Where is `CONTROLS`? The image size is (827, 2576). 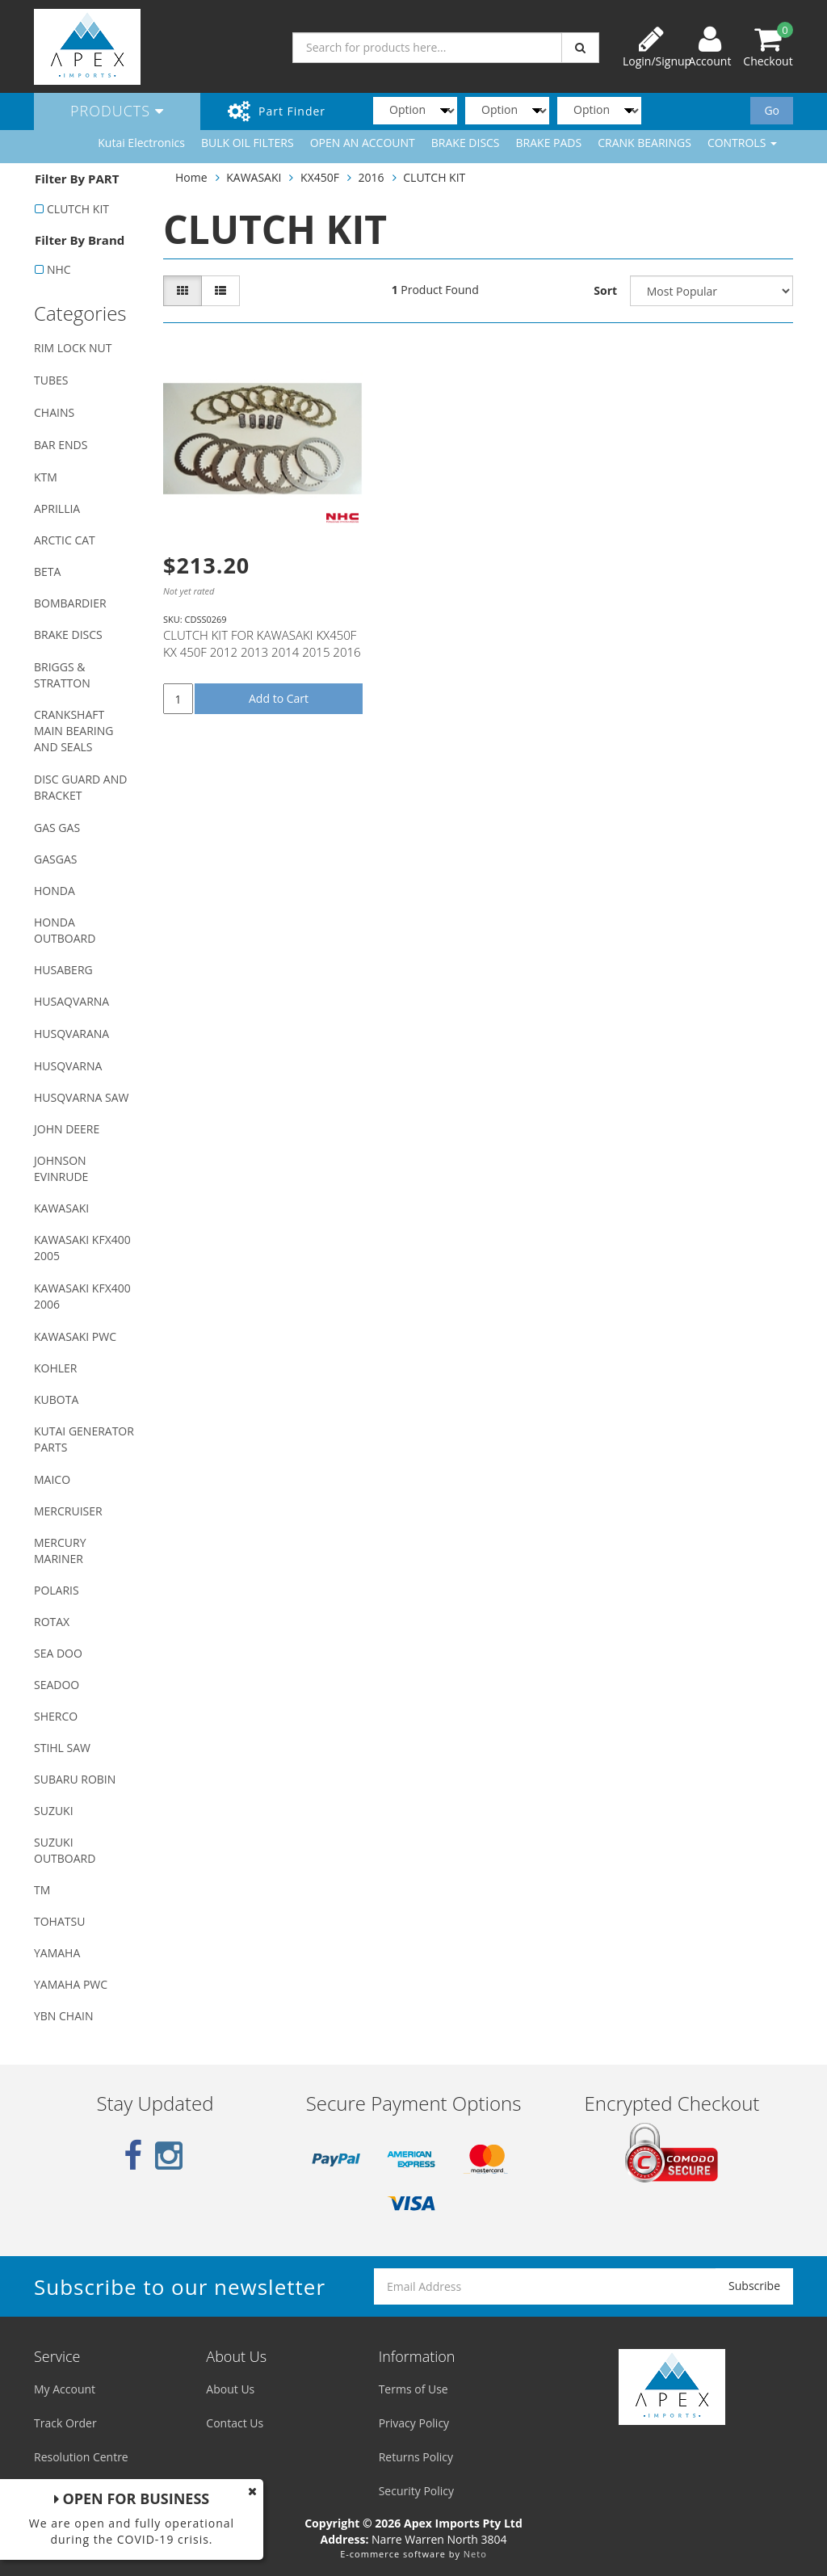 CONTROLS is located at coordinates (742, 142).